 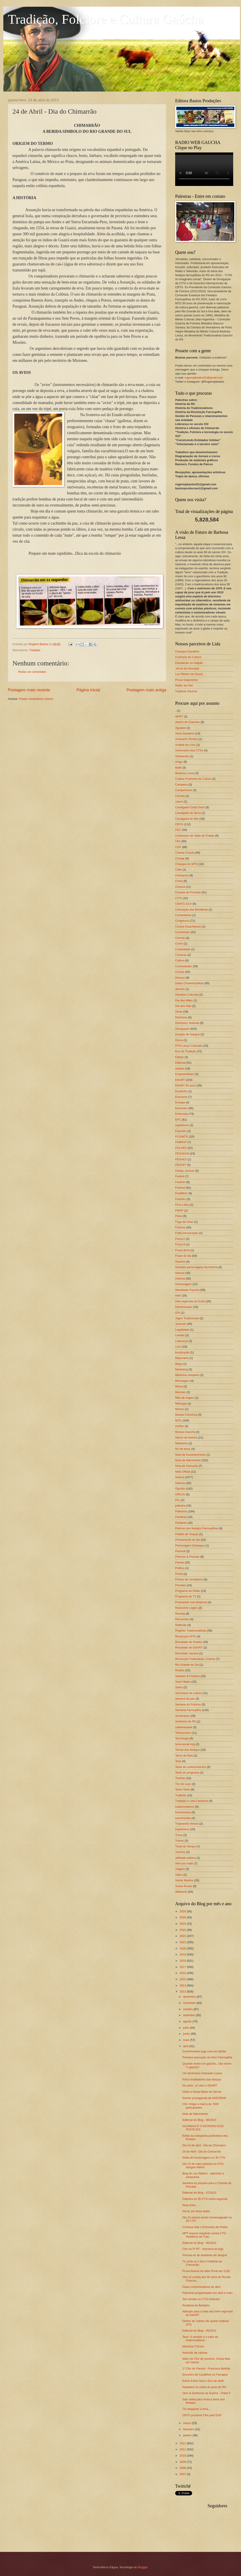 I want to click on Cavalgada da Serra, so click(x=188, y=813).